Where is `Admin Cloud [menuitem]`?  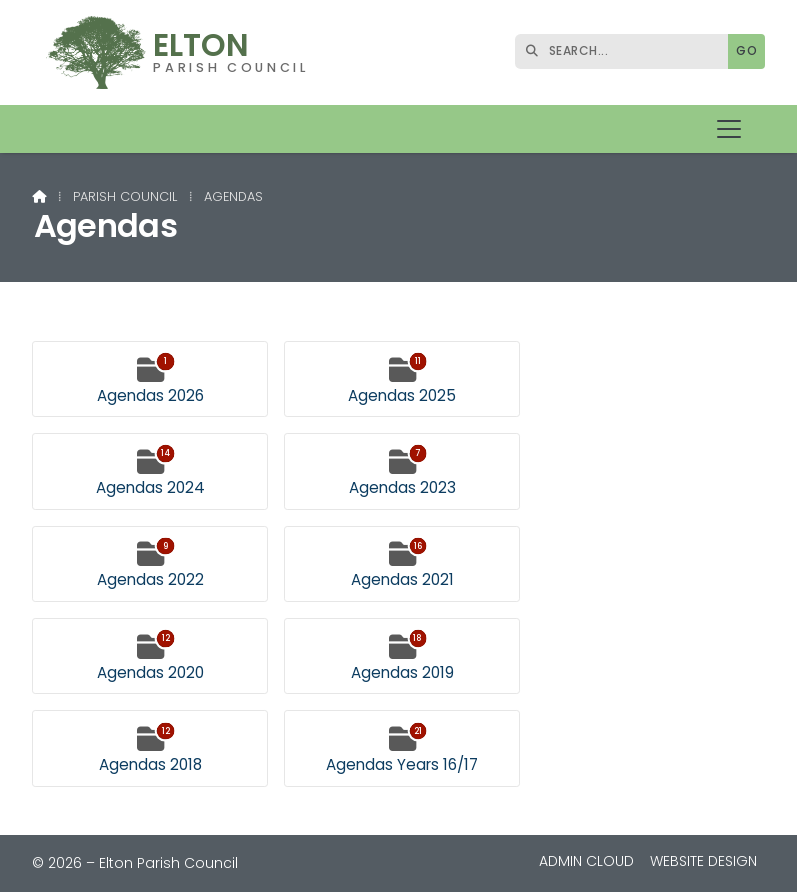
Admin Cloud [menuitem] is located at coordinates (586, 861).